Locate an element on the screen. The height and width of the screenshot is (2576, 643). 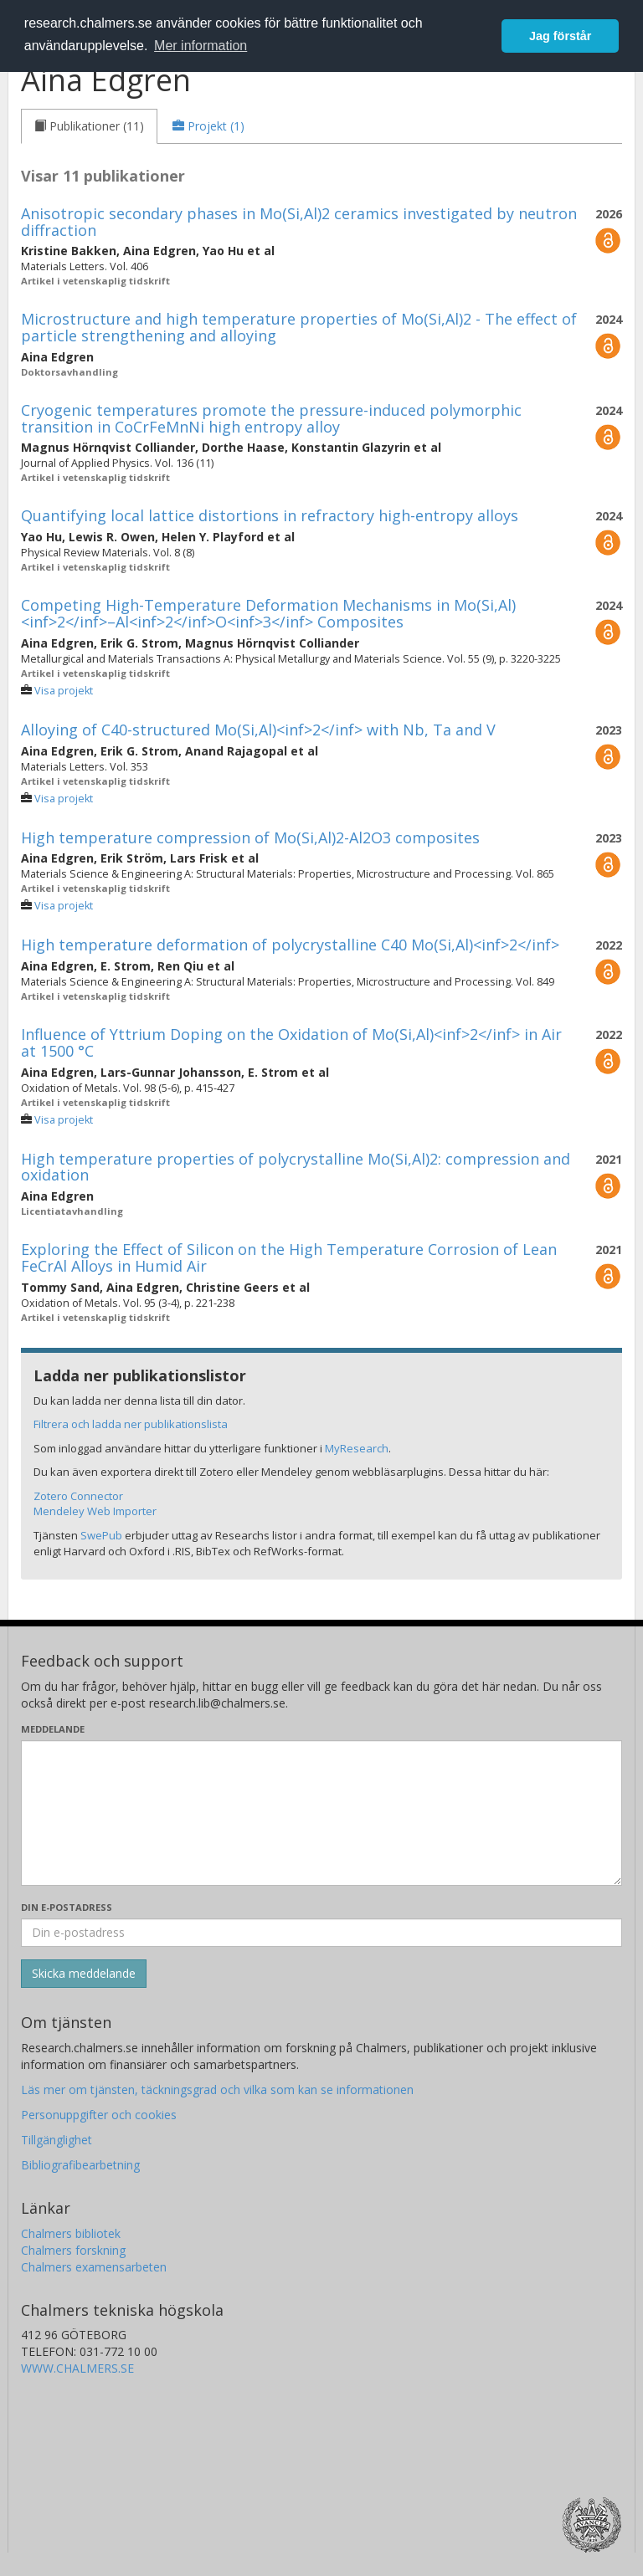
High temperature compression of Mo(Si,Al)2-Al2O3 composites is located at coordinates (250, 837).